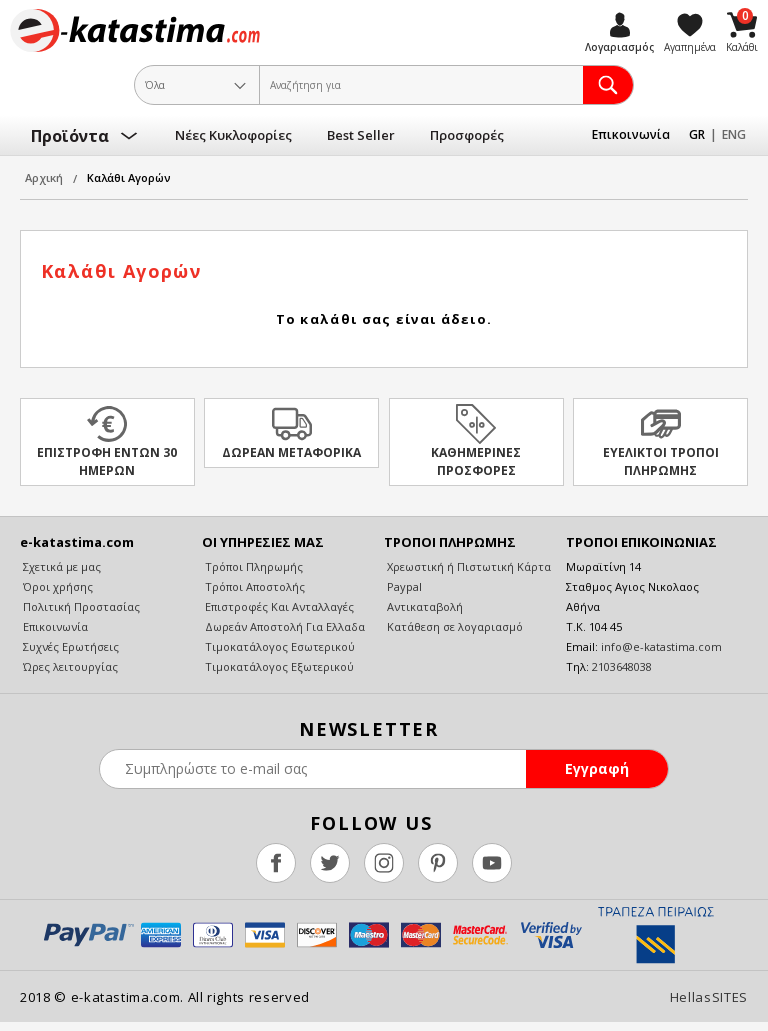 This screenshot has height=1031, width=768. What do you see at coordinates (276, 863) in the screenshot?
I see `facebook` at bounding box center [276, 863].